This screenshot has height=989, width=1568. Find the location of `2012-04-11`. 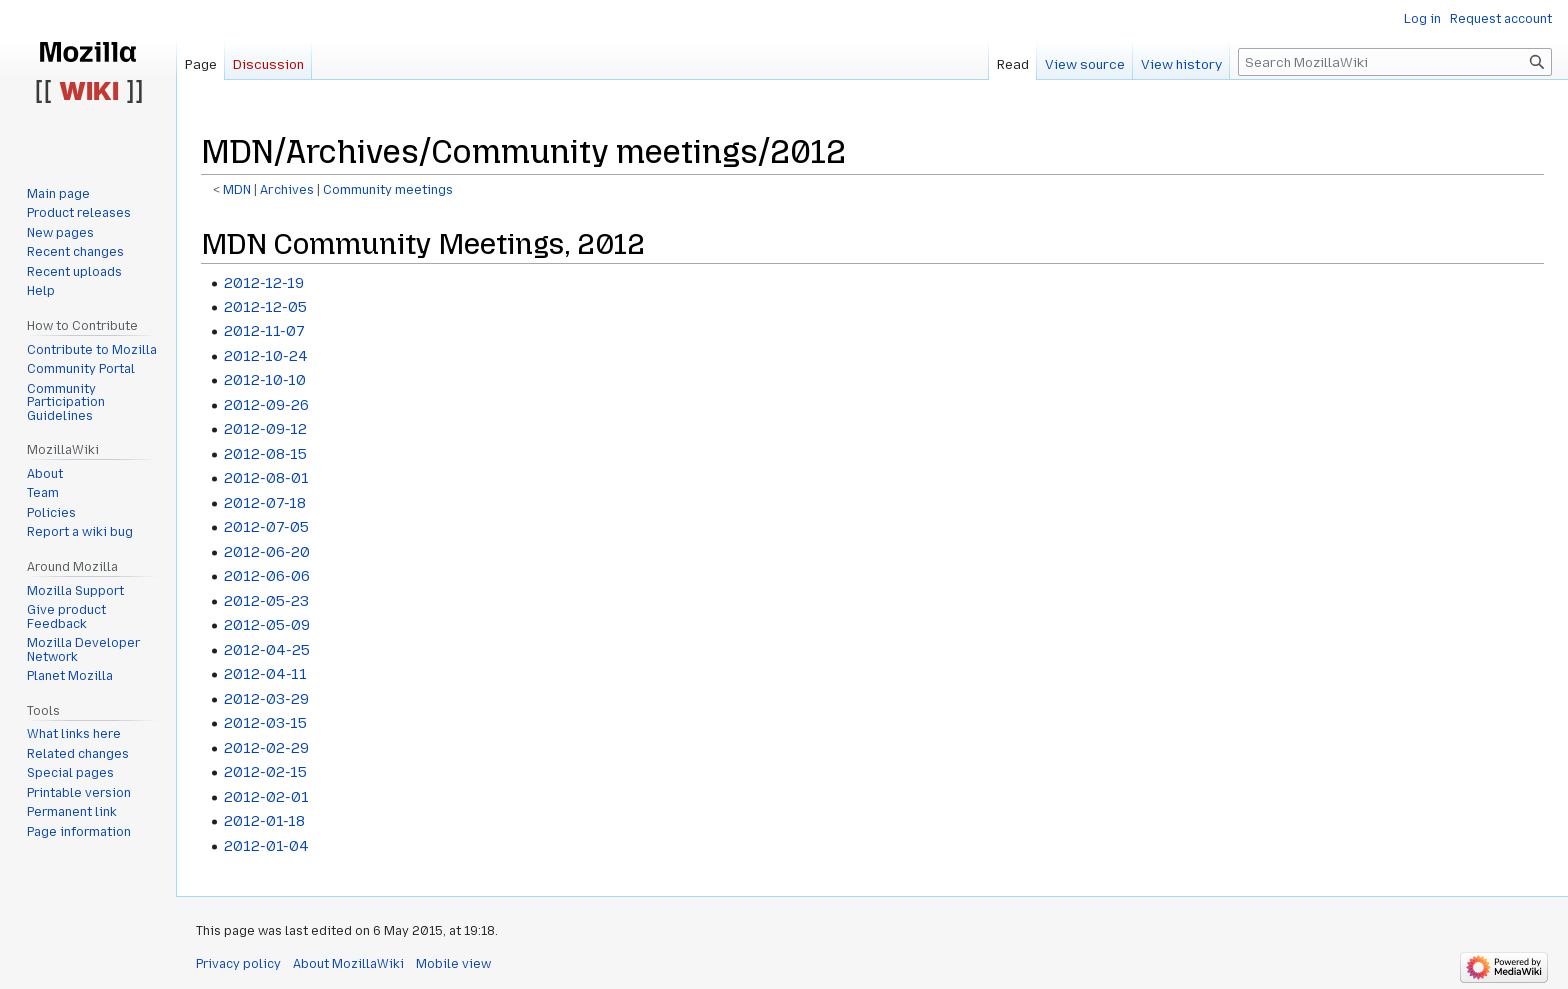

2012-04-11 is located at coordinates (265, 674).